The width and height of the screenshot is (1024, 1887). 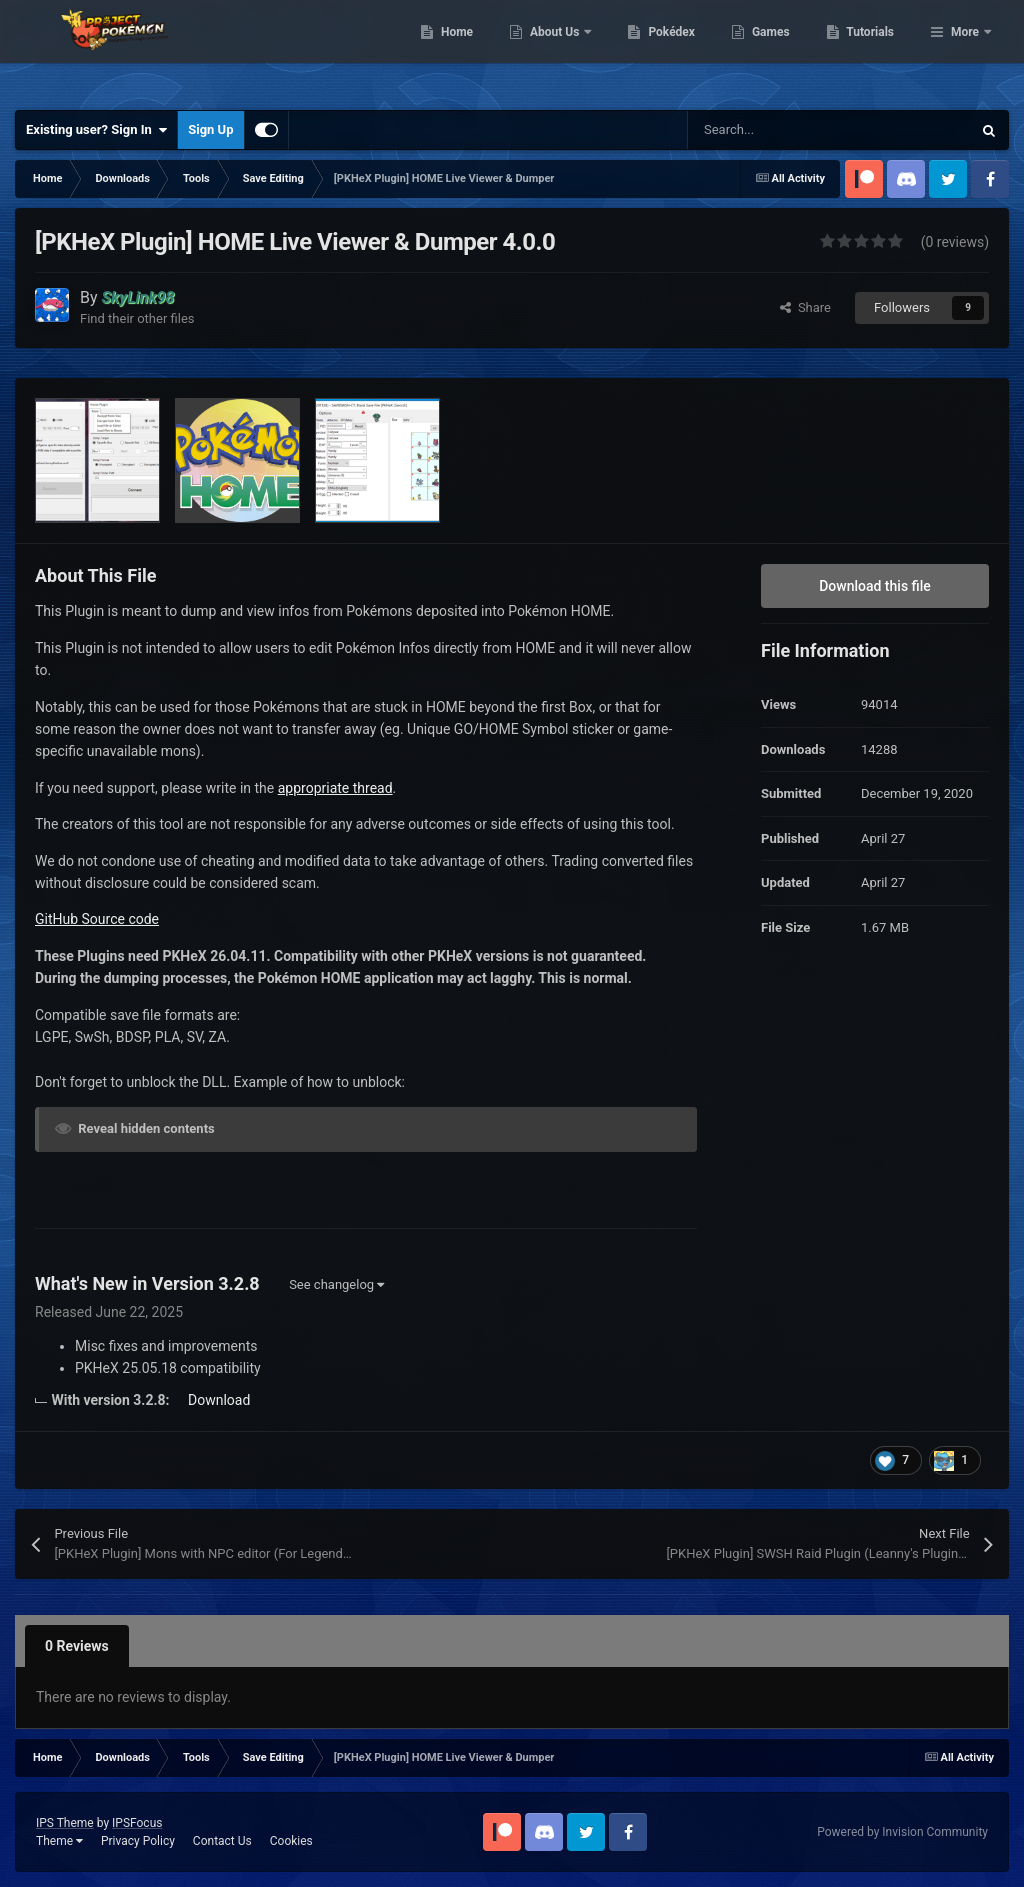 What do you see at coordinates (59, 1841) in the screenshot?
I see `Theme` at bounding box center [59, 1841].